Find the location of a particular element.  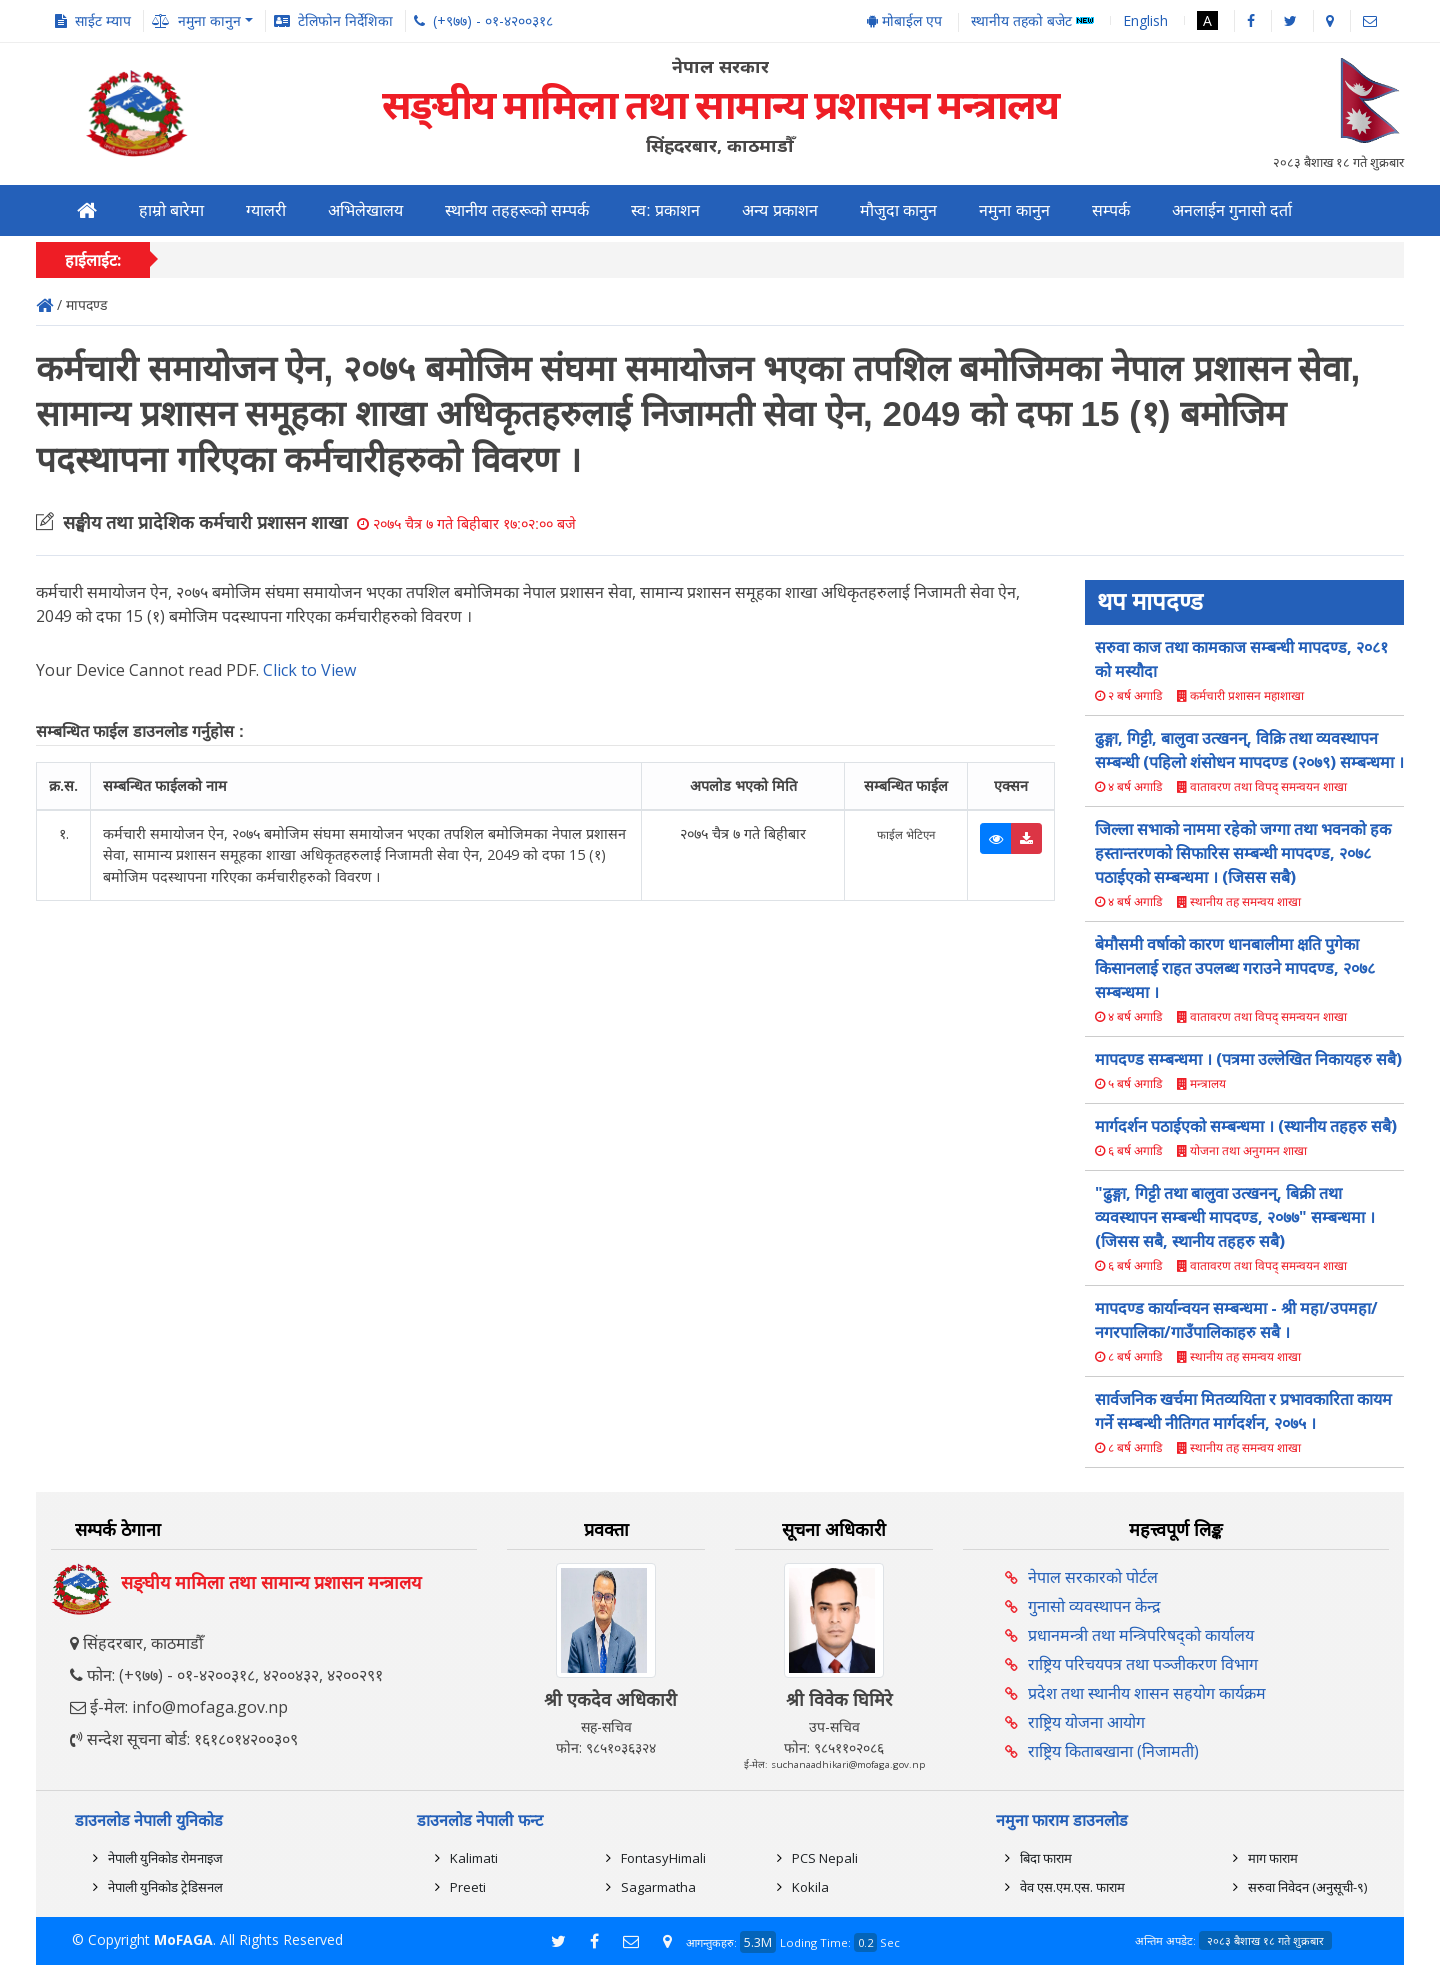

स्थानीय तहको बजेट is located at coordinates (1032, 21).